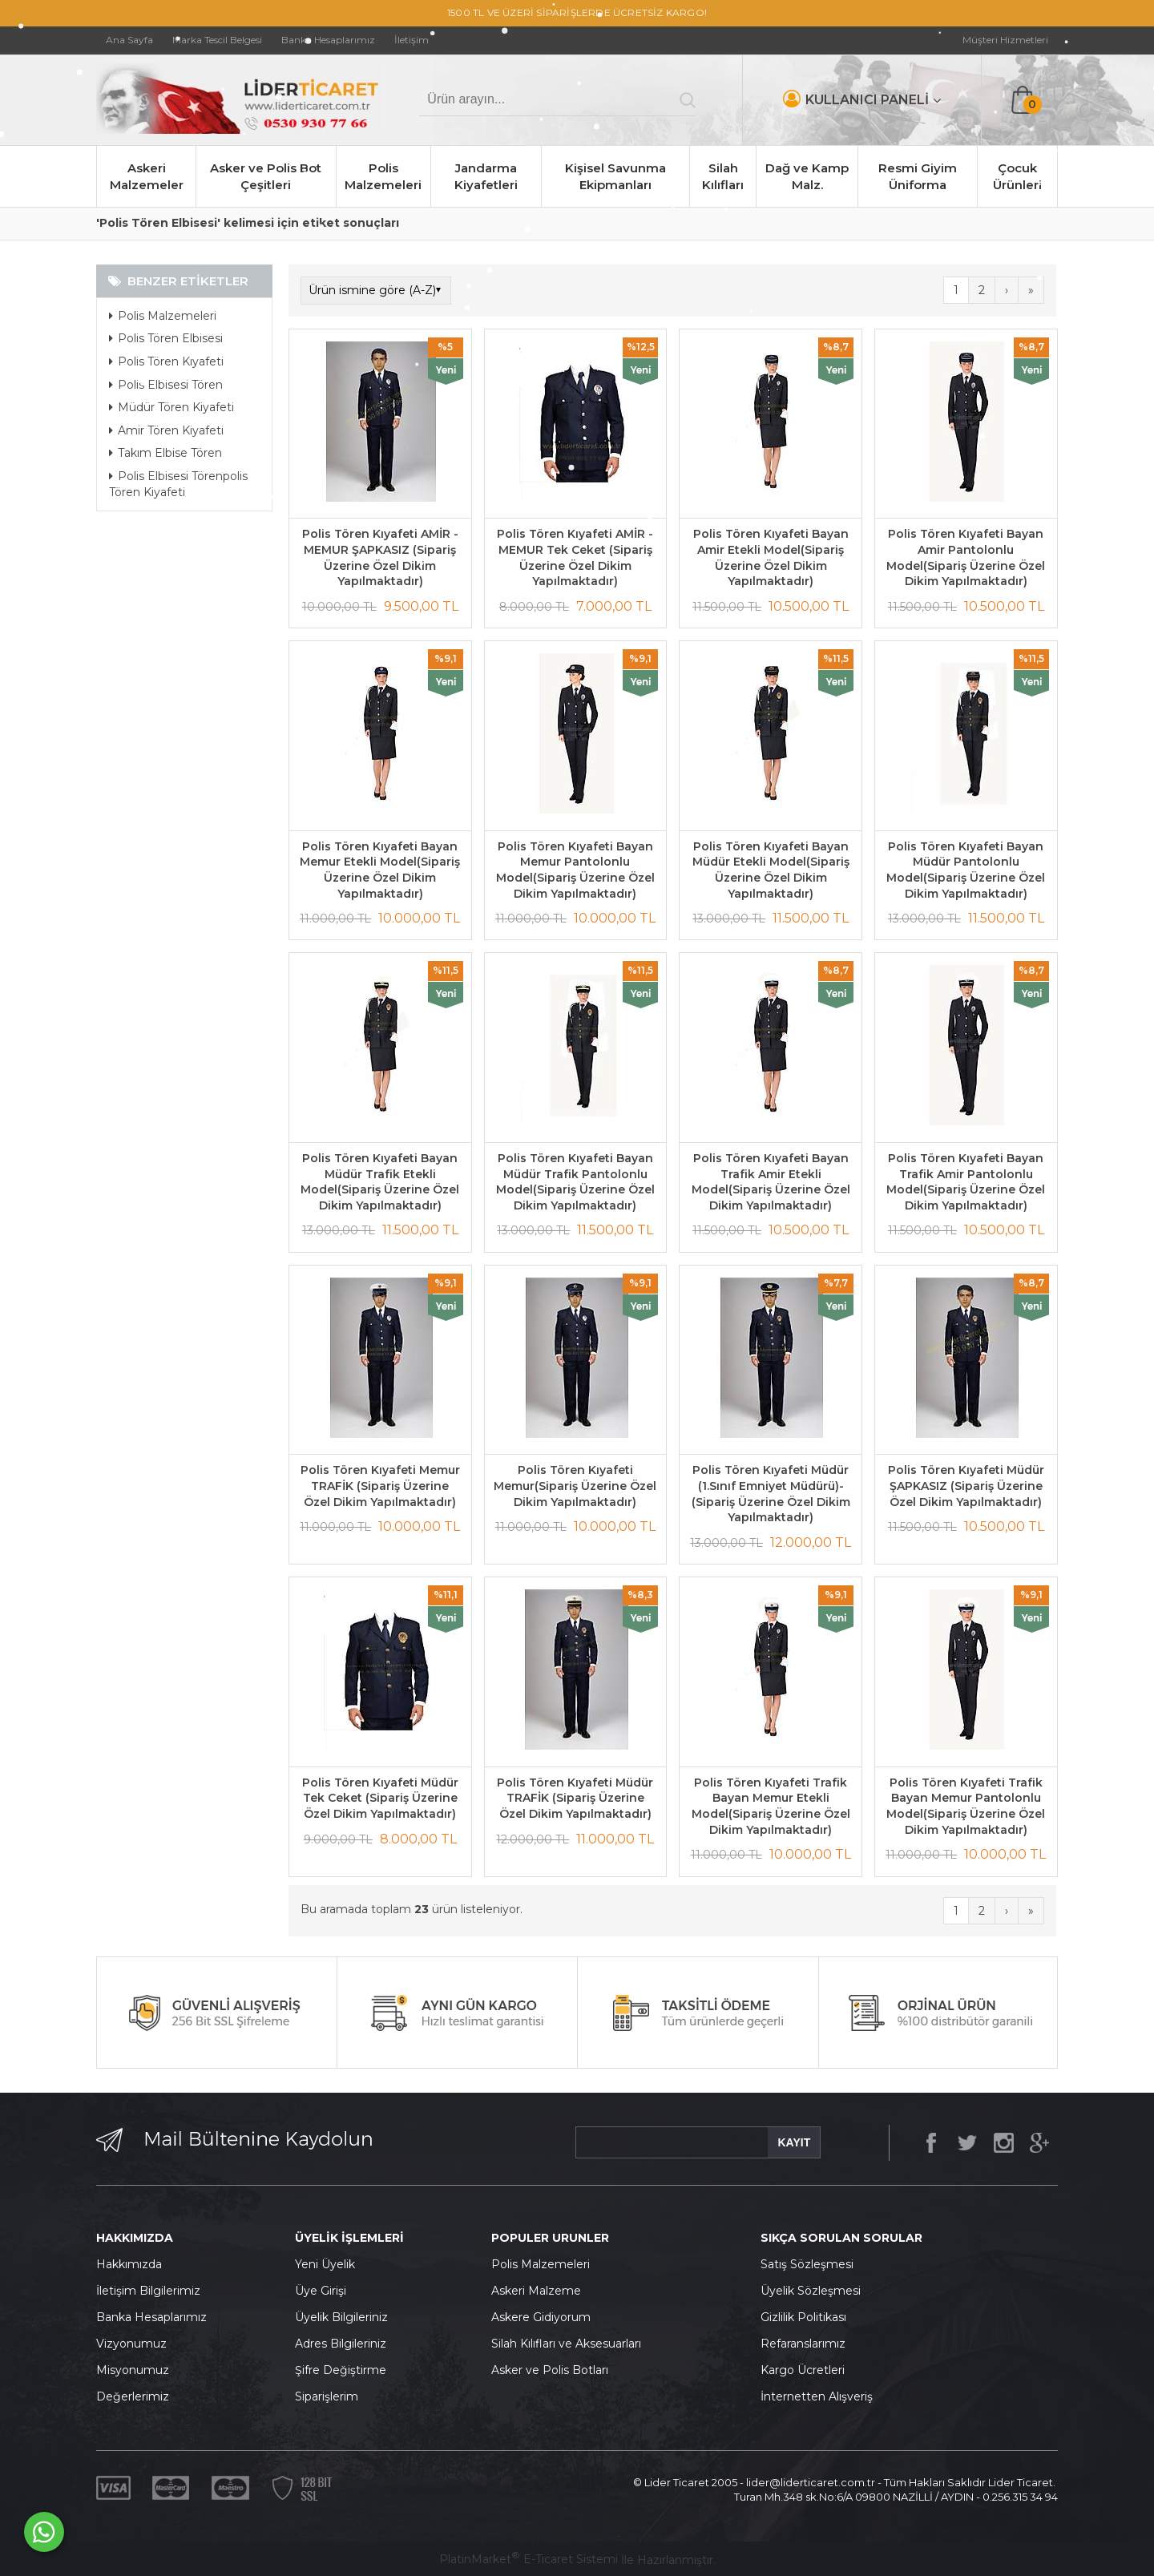 The height and width of the screenshot is (2576, 1154). Describe the element at coordinates (540, 2290) in the screenshot. I see `skeri Malzeme` at that location.